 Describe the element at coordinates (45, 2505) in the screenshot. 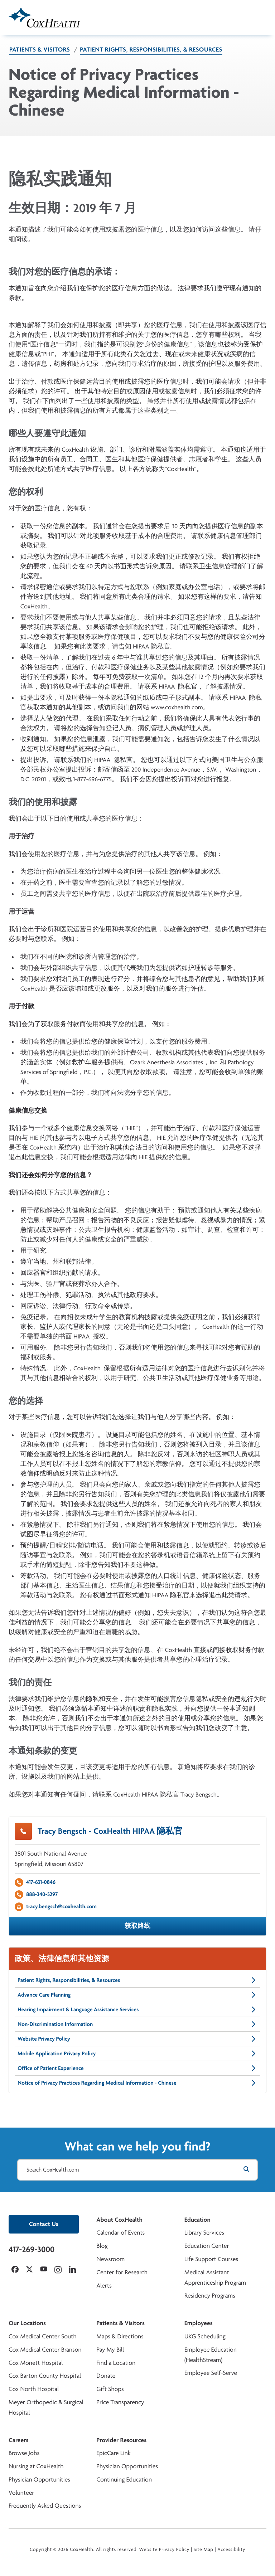

I see `Frequently Asked Questions` at that location.